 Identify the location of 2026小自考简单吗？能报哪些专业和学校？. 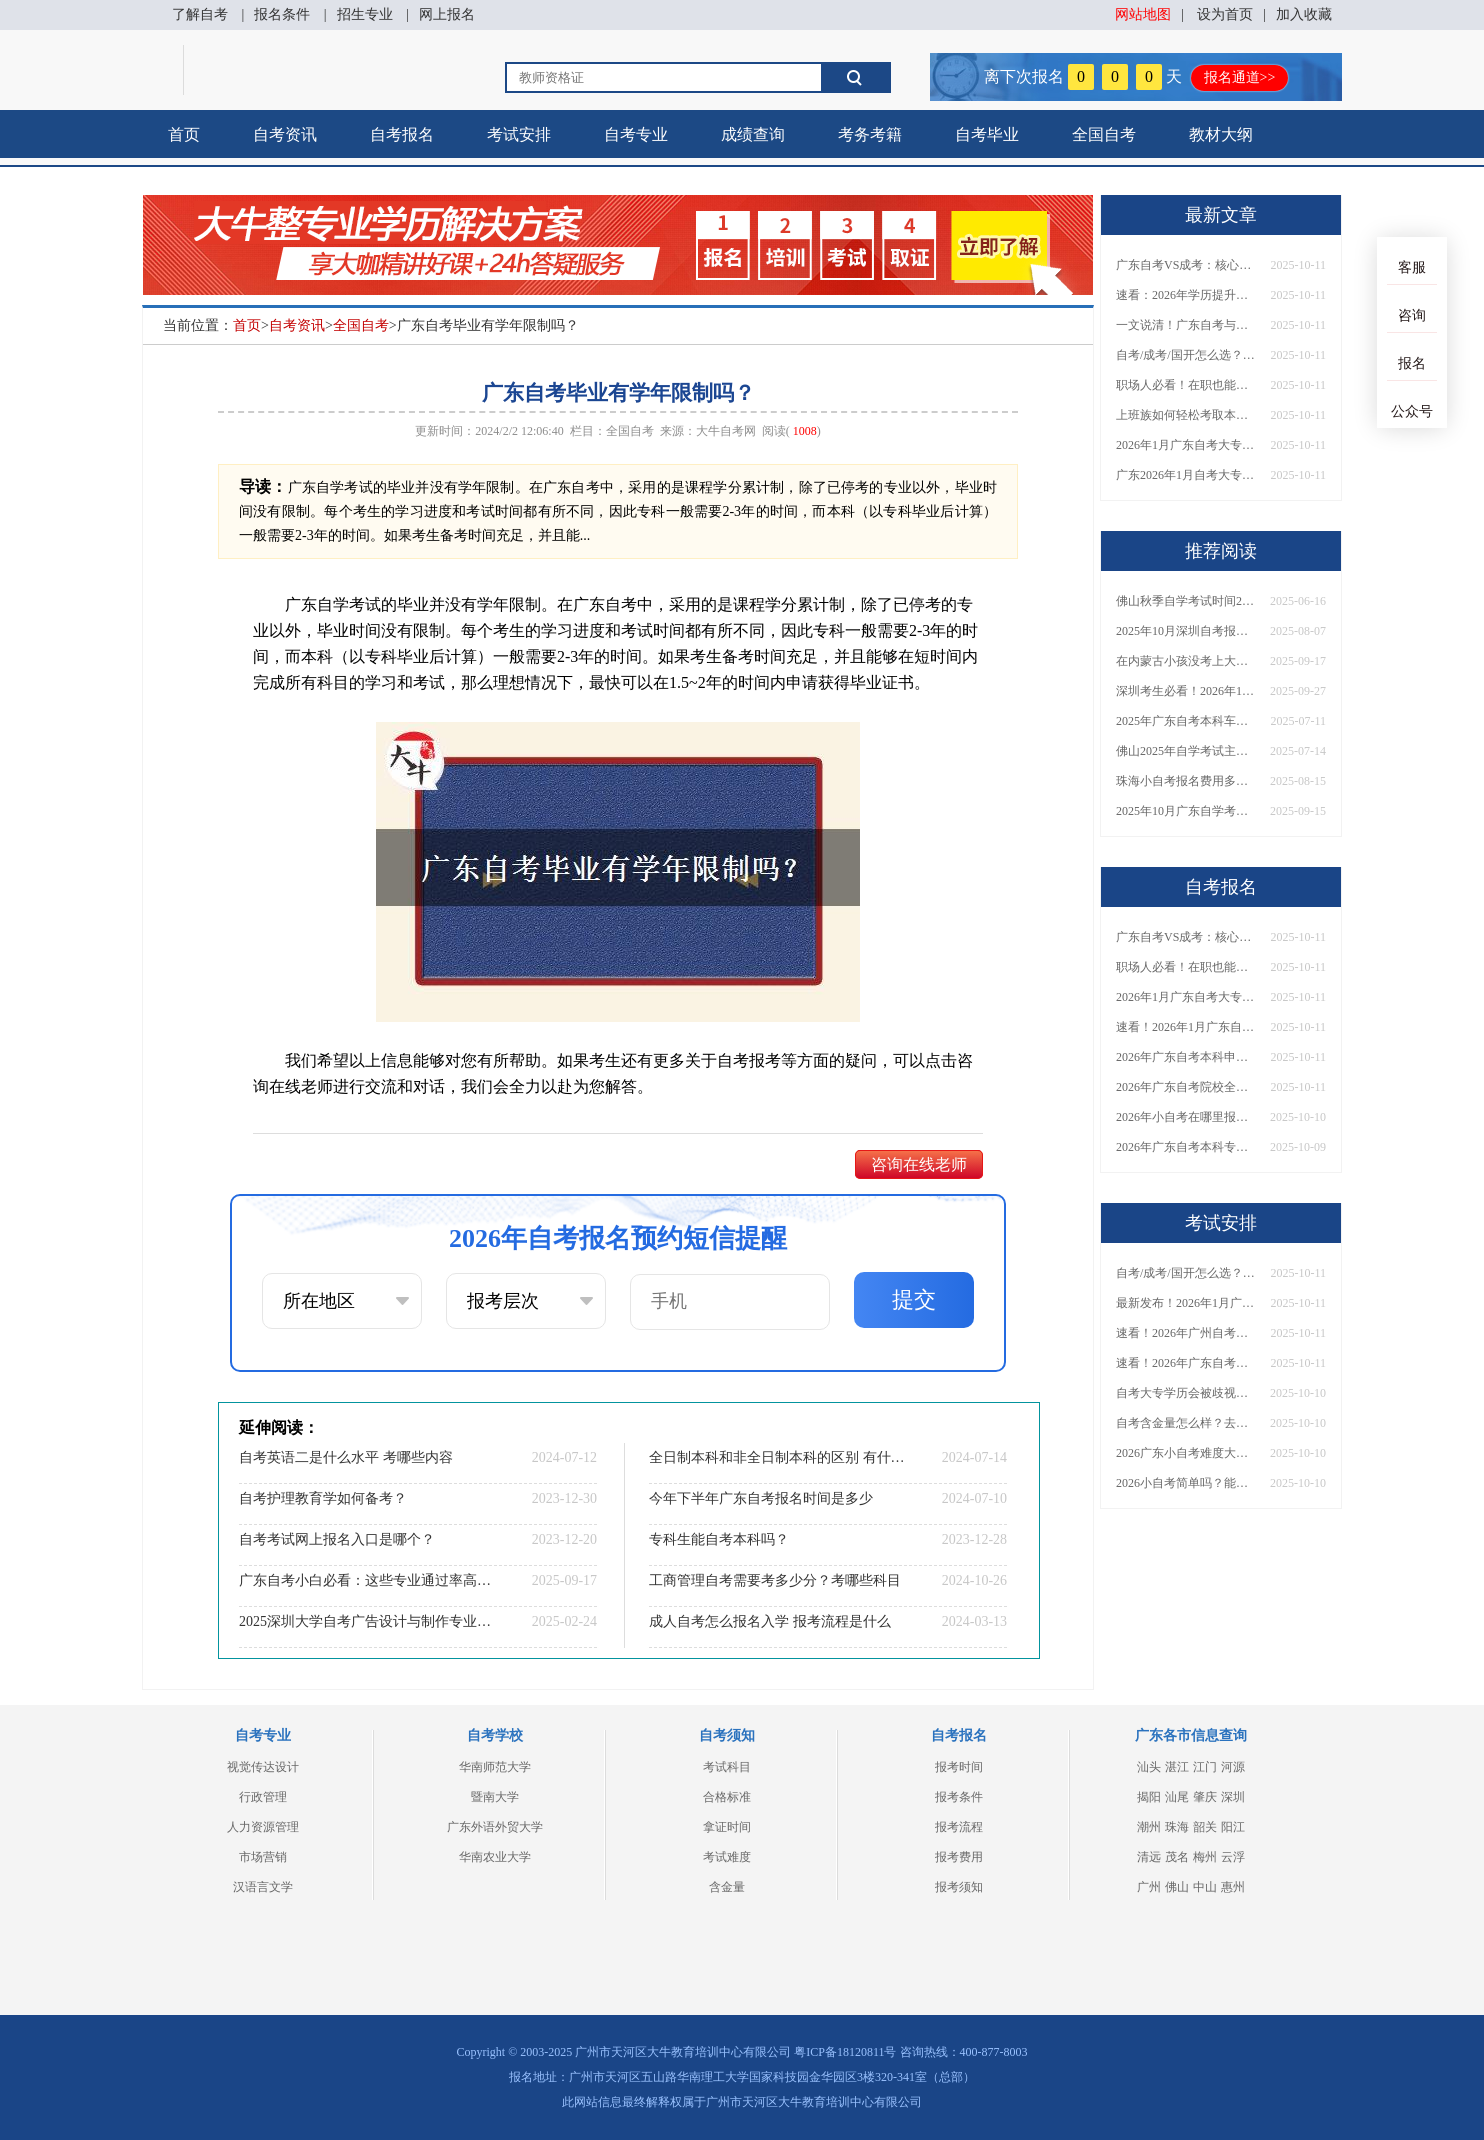
(1186, 1483).